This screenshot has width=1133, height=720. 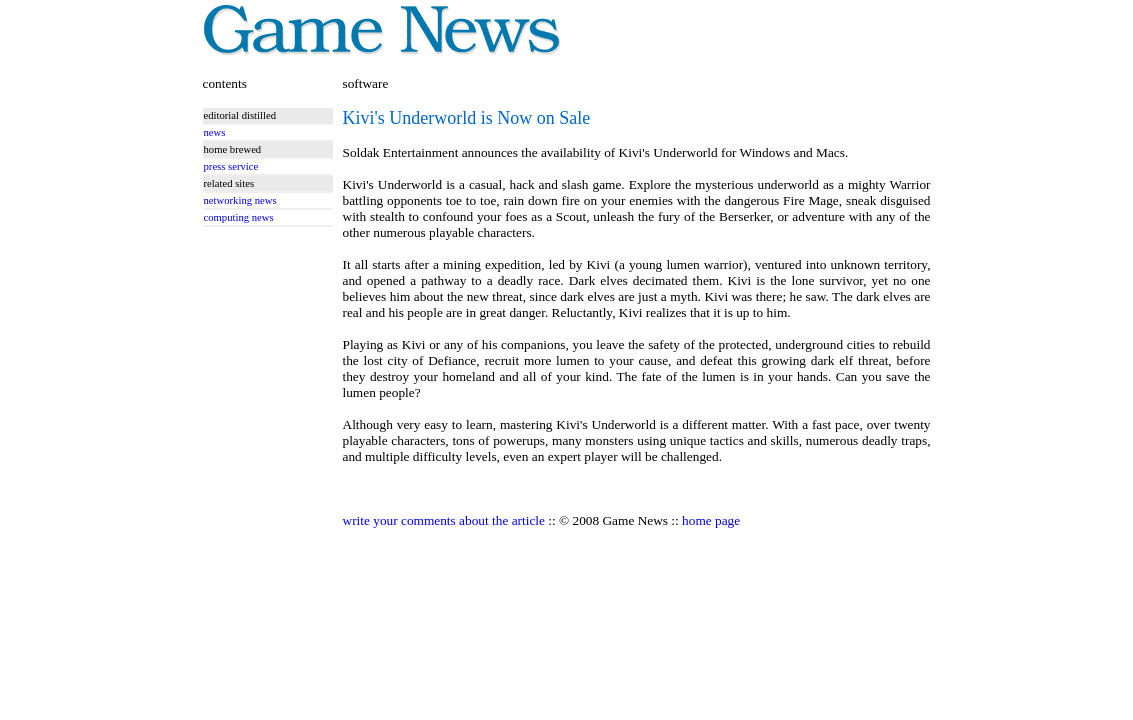 What do you see at coordinates (711, 520) in the screenshot?
I see `home page` at bounding box center [711, 520].